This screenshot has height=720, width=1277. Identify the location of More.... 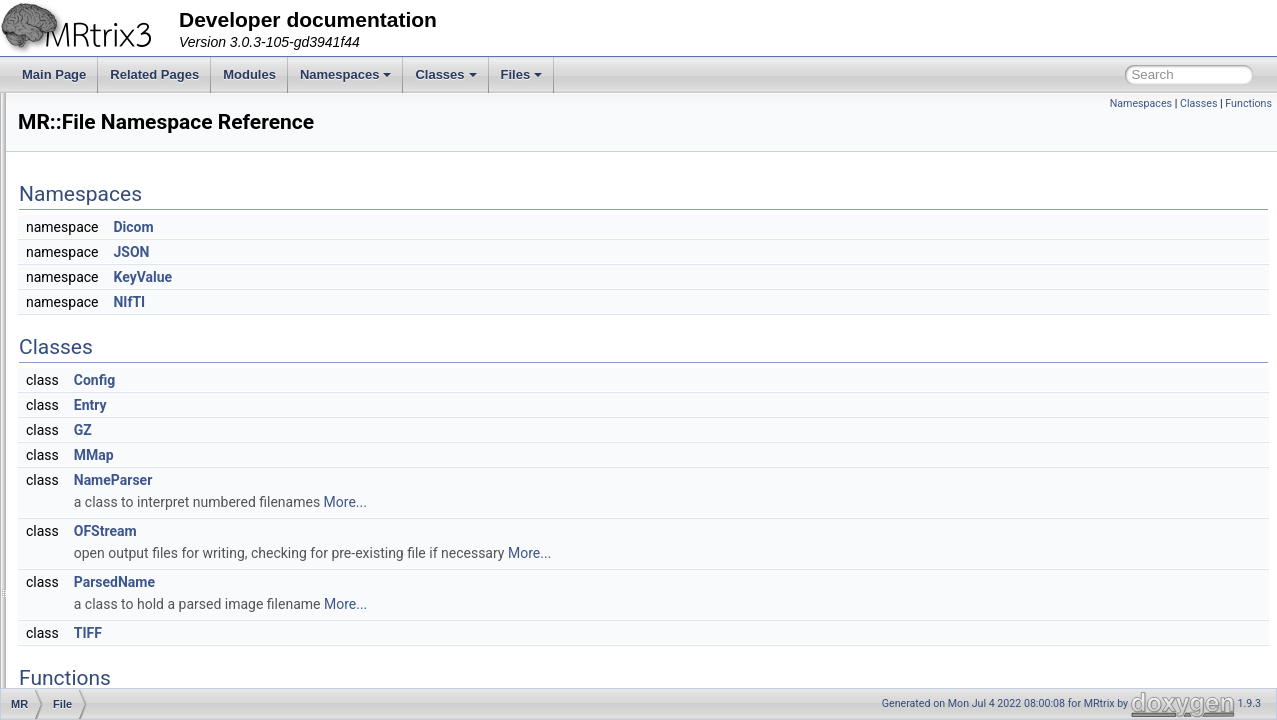
(595, 502).